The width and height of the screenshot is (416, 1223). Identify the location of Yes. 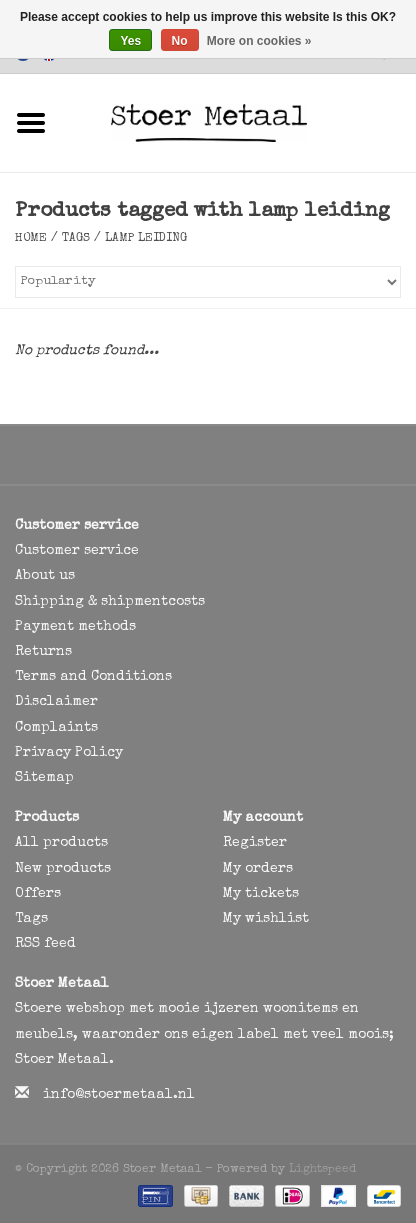
(130, 41).